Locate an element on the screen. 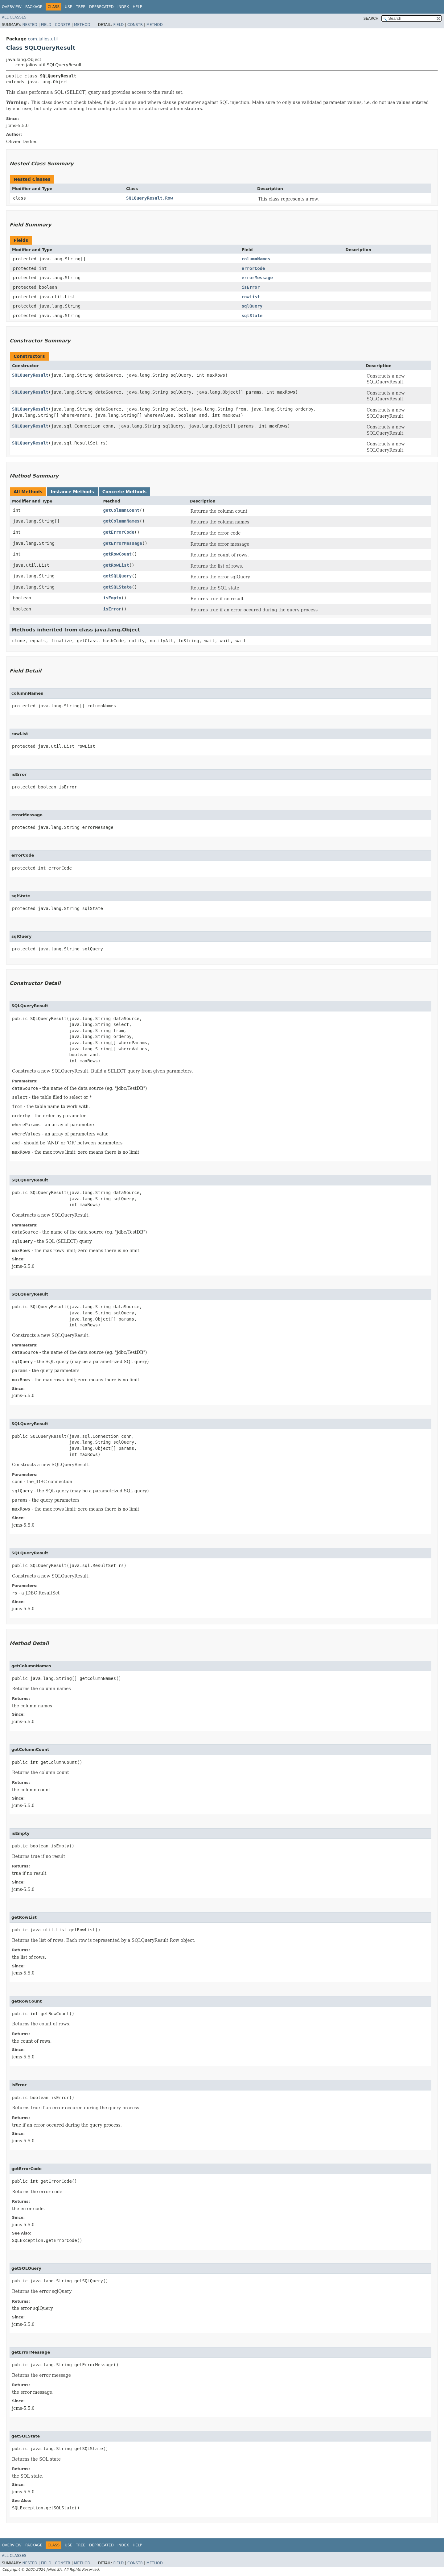 The width and height of the screenshot is (444, 2576). SEARCH: is located at coordinates (372, 18).